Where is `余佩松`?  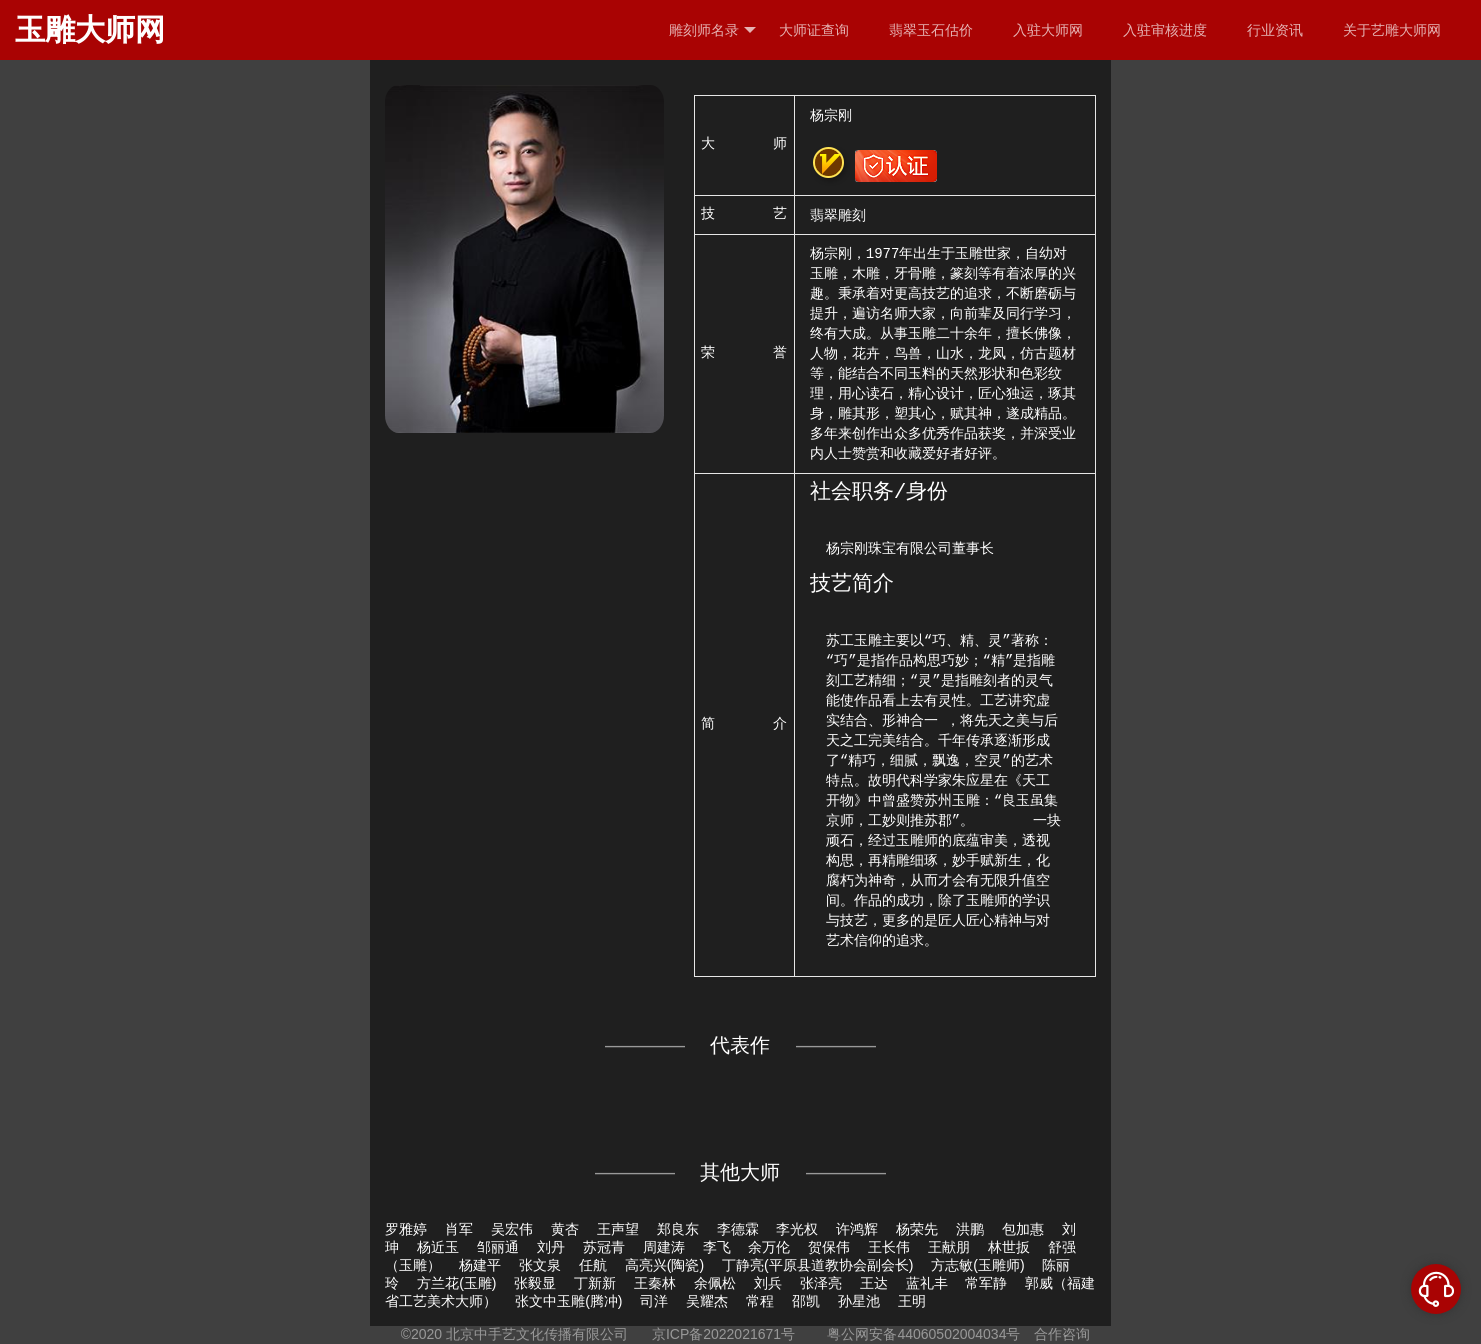 余佩松 is located at coordinates (715, 1283).